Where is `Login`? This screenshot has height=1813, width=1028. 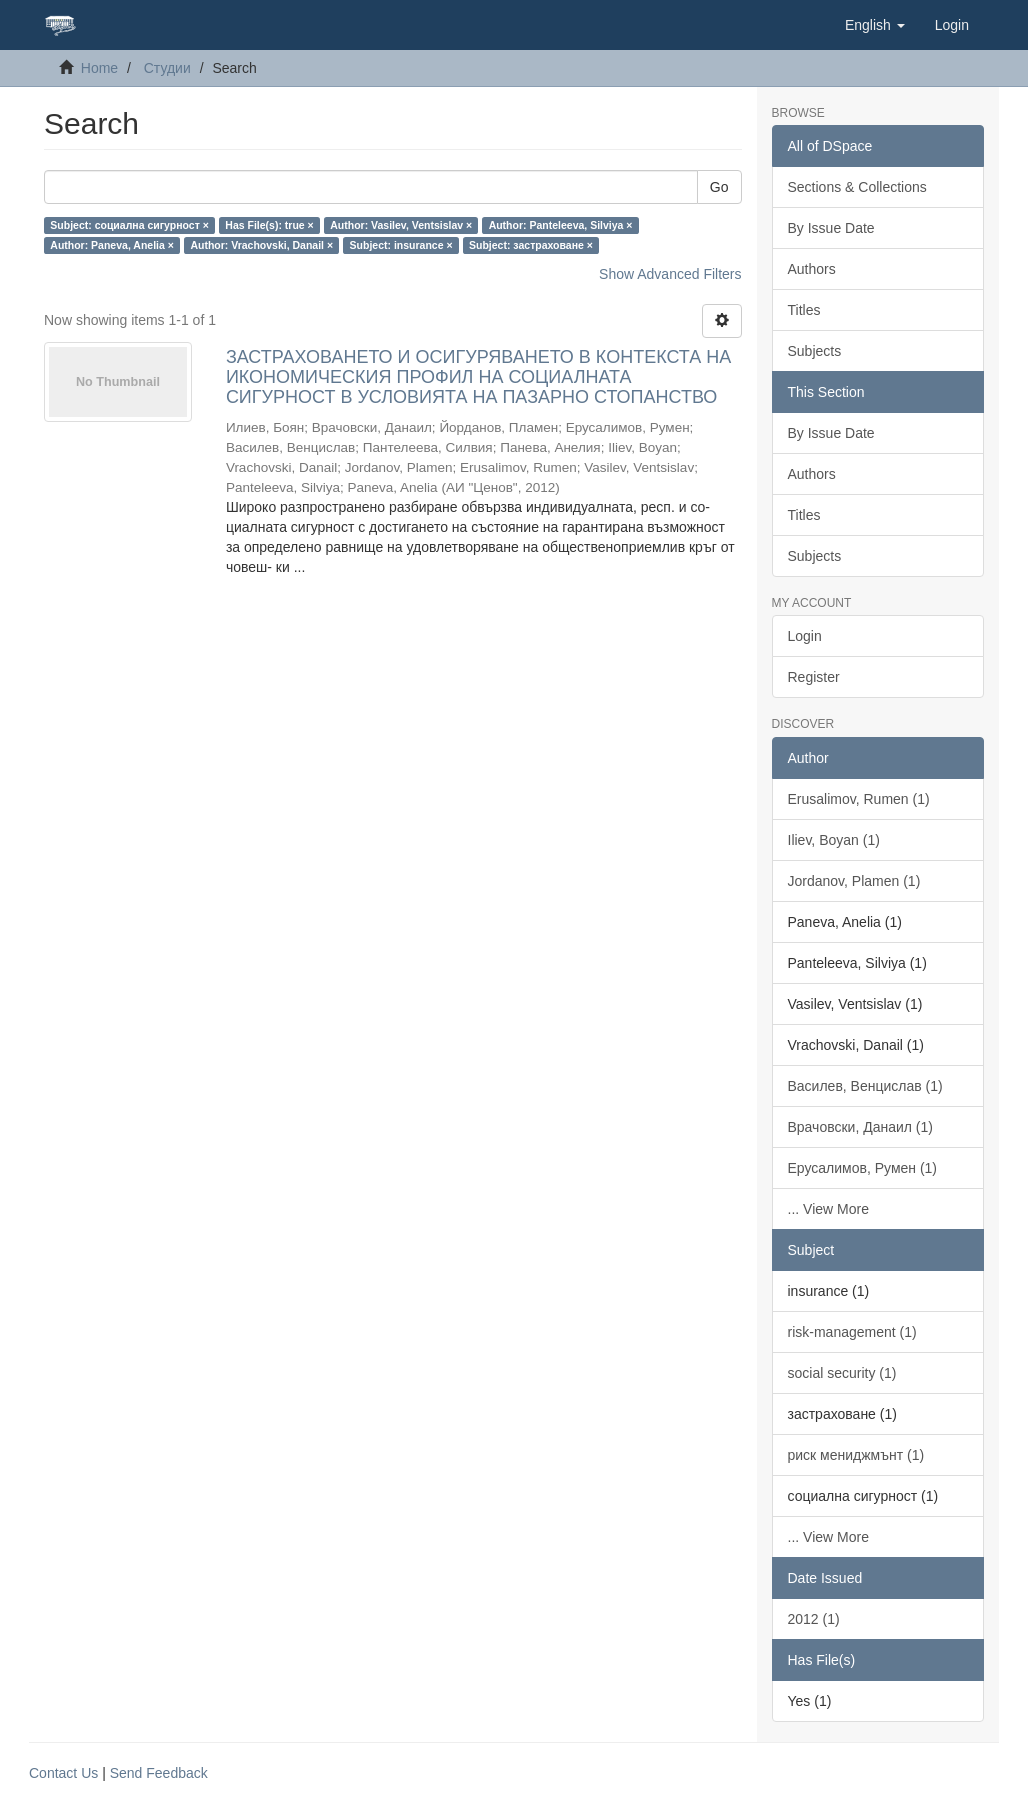
Login is located at coordinates (805, 636).